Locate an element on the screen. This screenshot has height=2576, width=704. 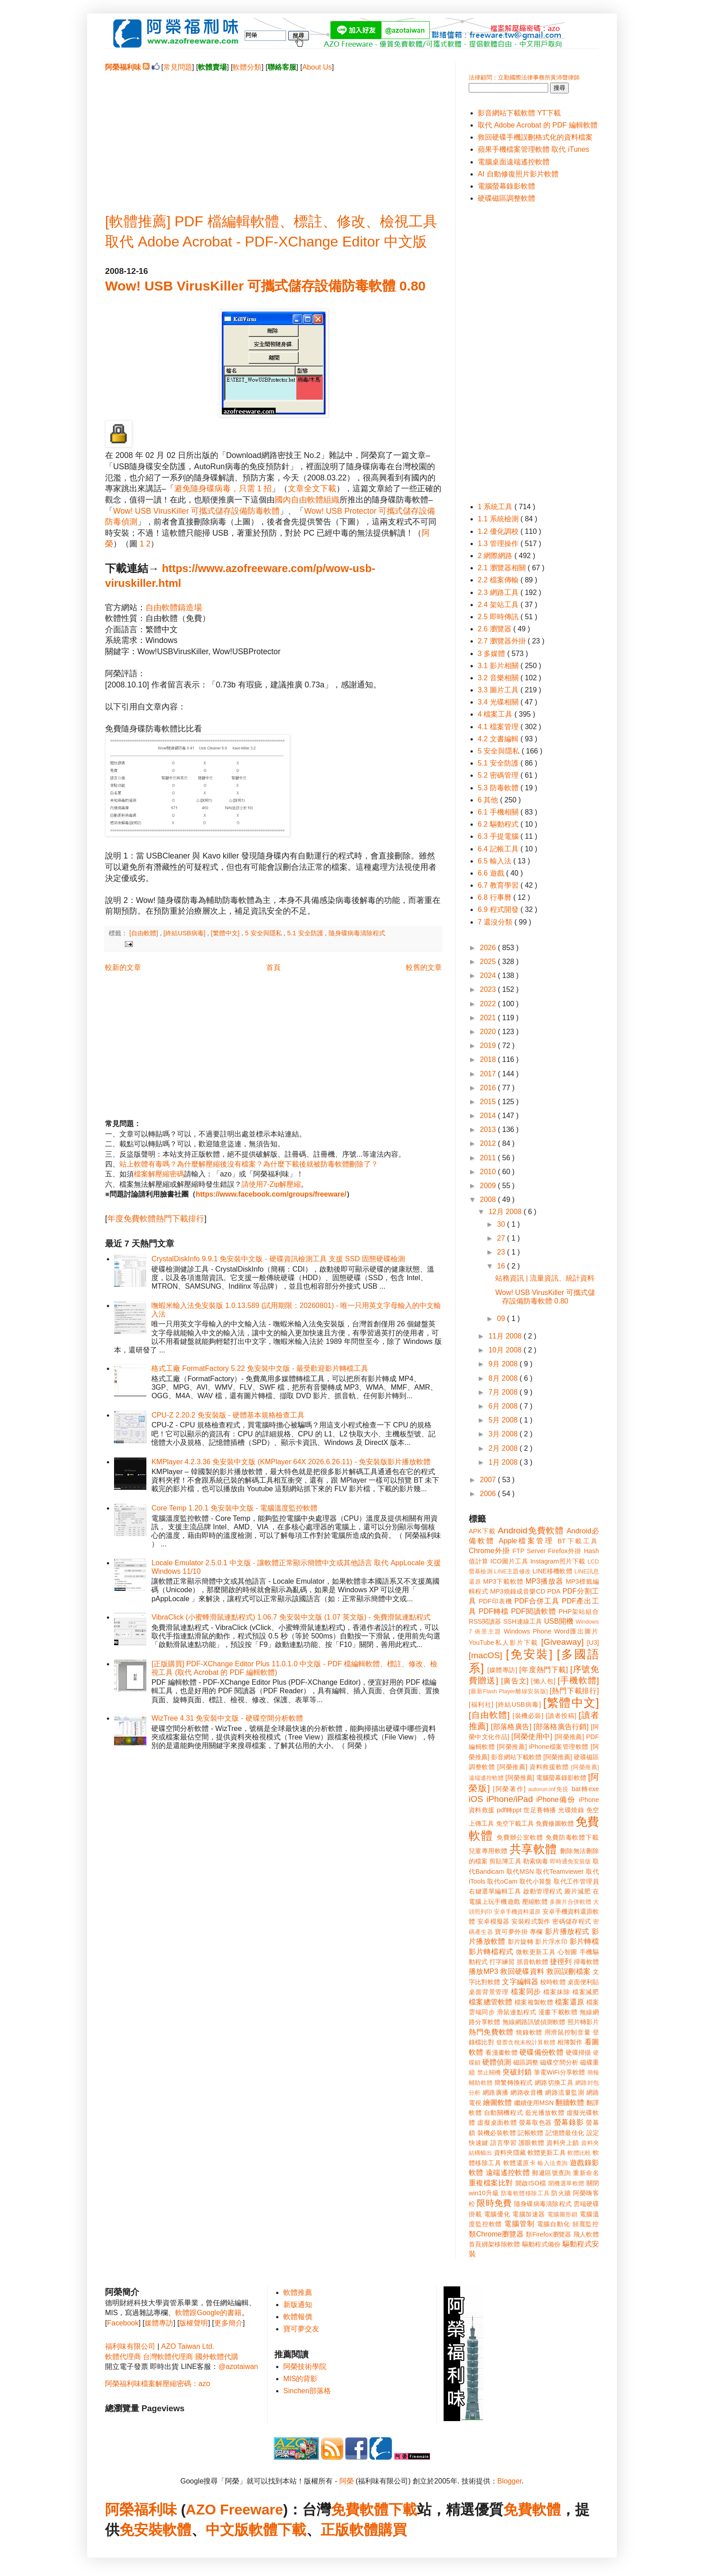
文章全文下載 is located at coordinates (312, 488).